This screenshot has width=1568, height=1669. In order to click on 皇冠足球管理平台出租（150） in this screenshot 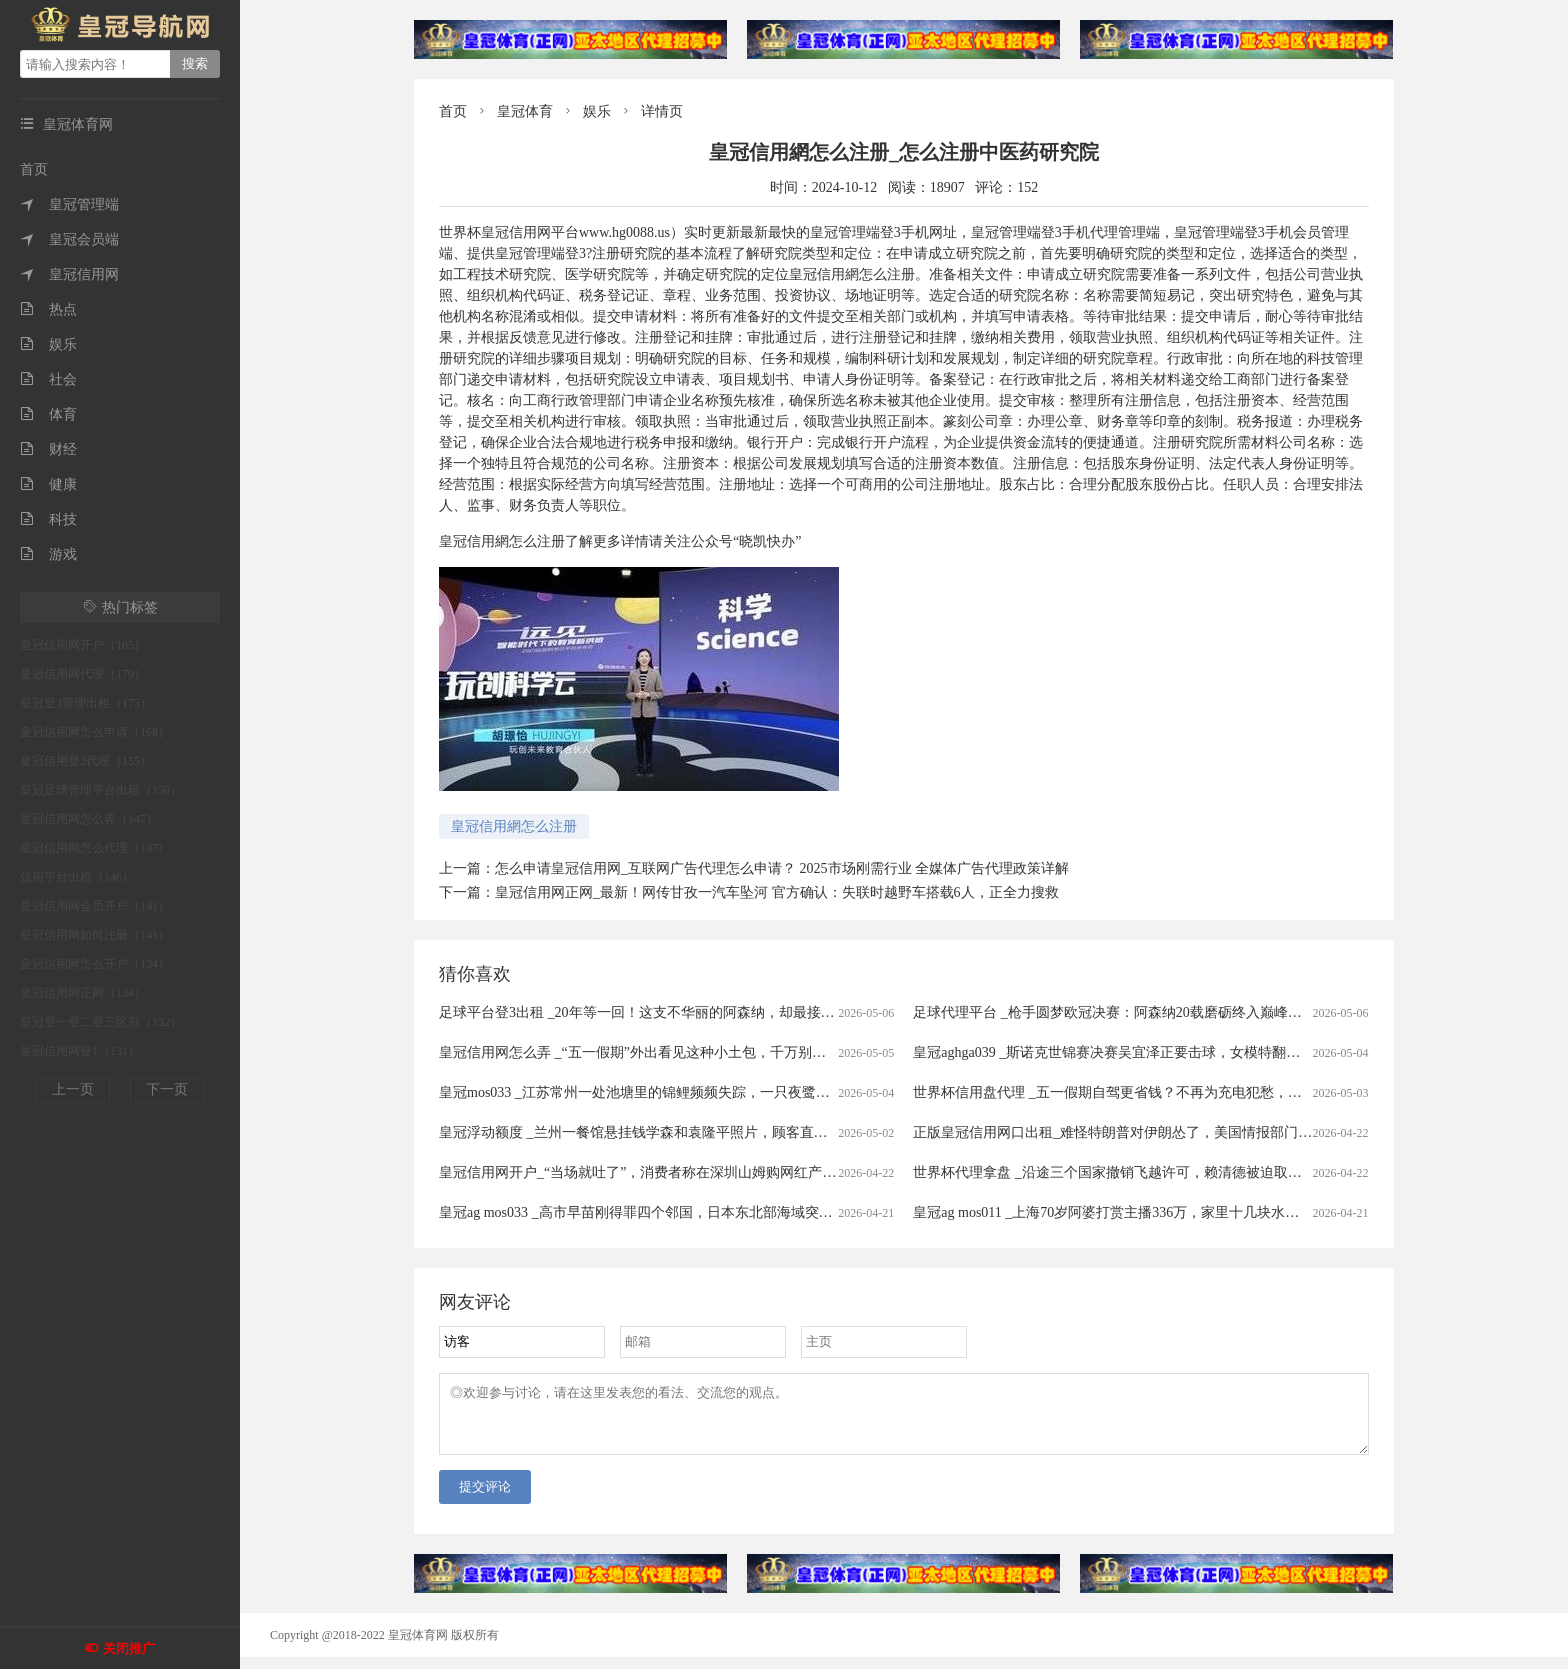, I will do `click(101, 790)`.